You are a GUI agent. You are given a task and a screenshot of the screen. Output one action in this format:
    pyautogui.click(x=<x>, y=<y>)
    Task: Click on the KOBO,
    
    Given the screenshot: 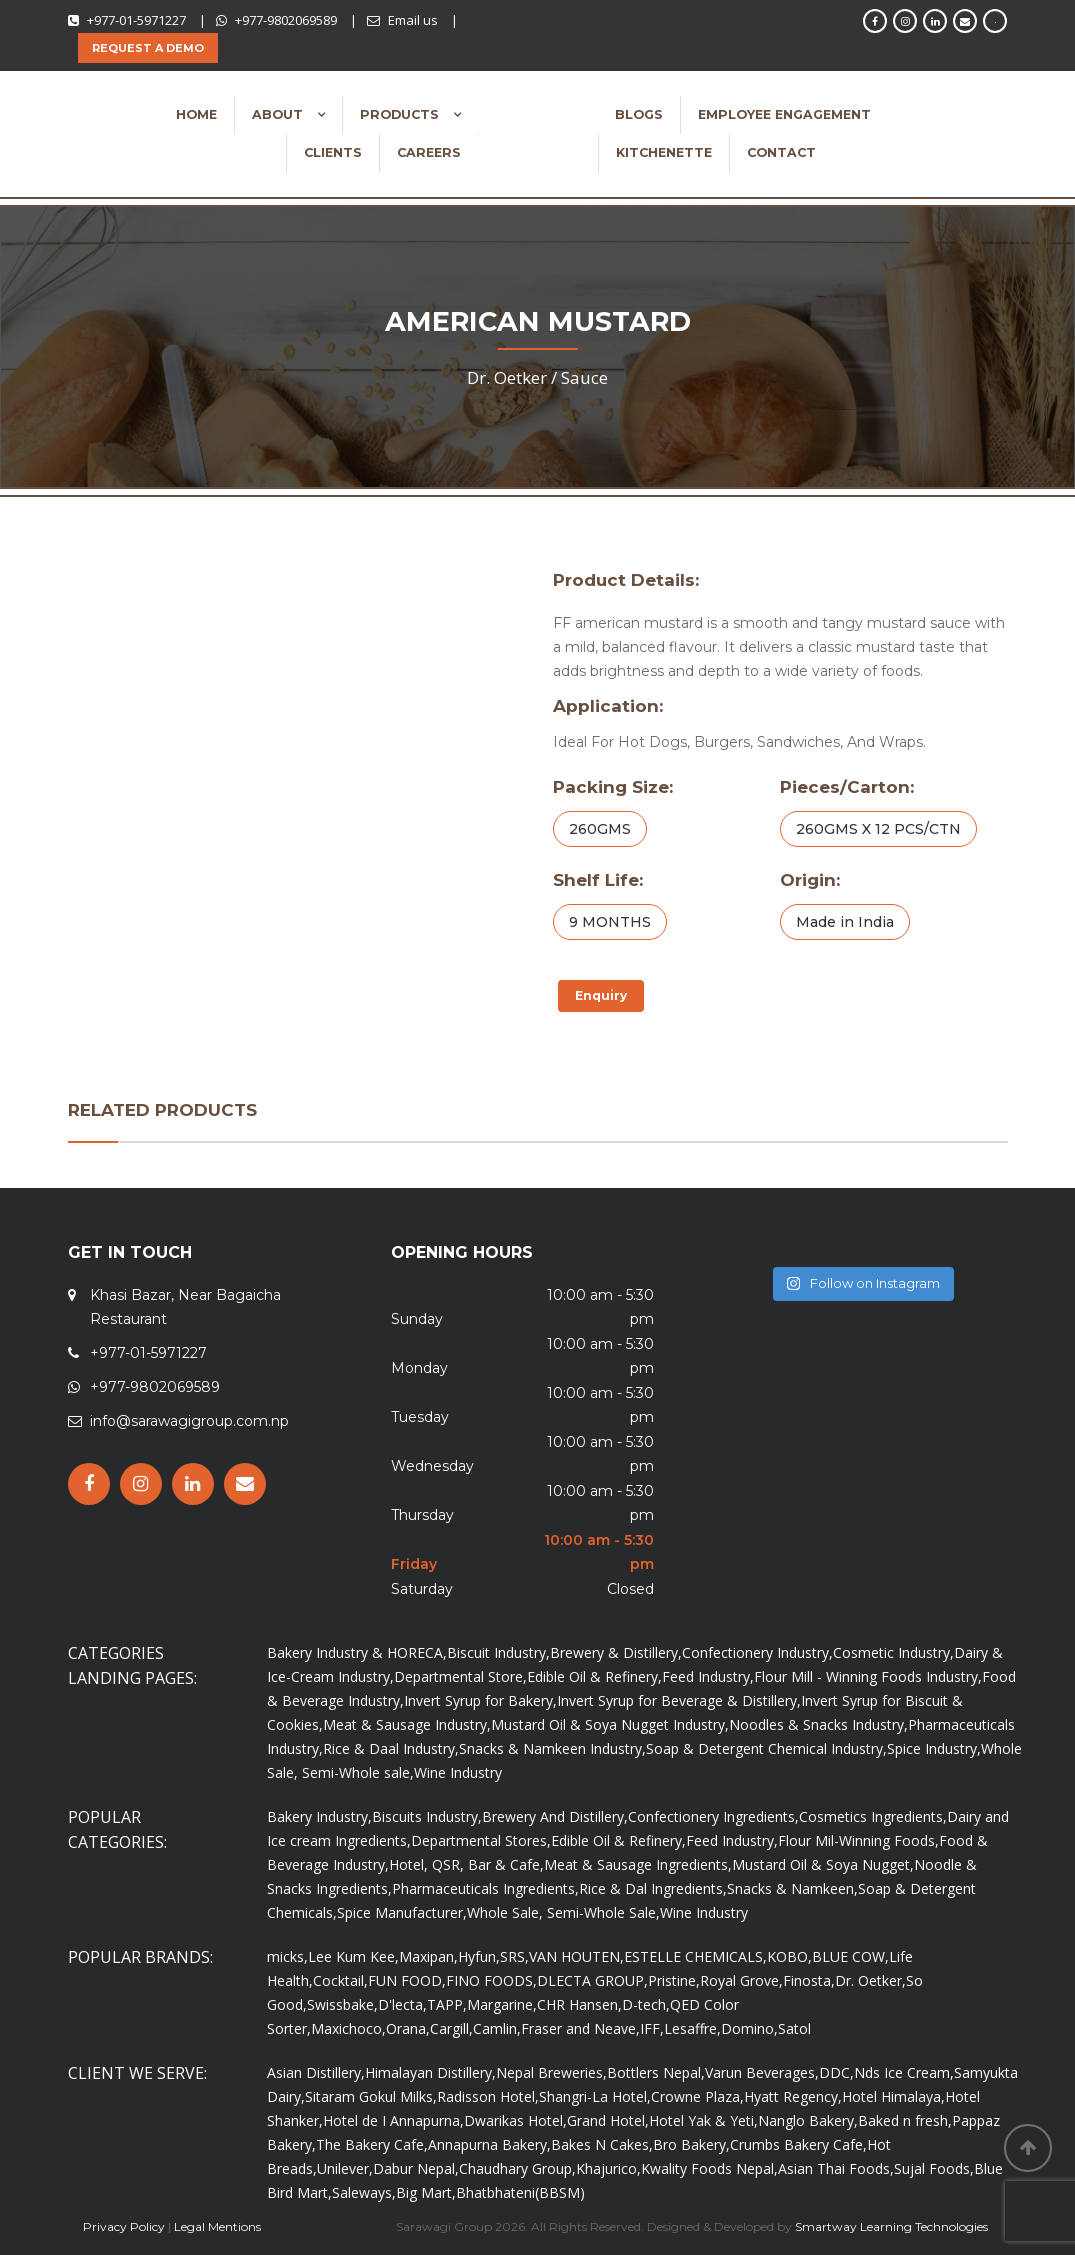 What is the action you would take?
    pyautogui.click(x=789, y=1956)
    